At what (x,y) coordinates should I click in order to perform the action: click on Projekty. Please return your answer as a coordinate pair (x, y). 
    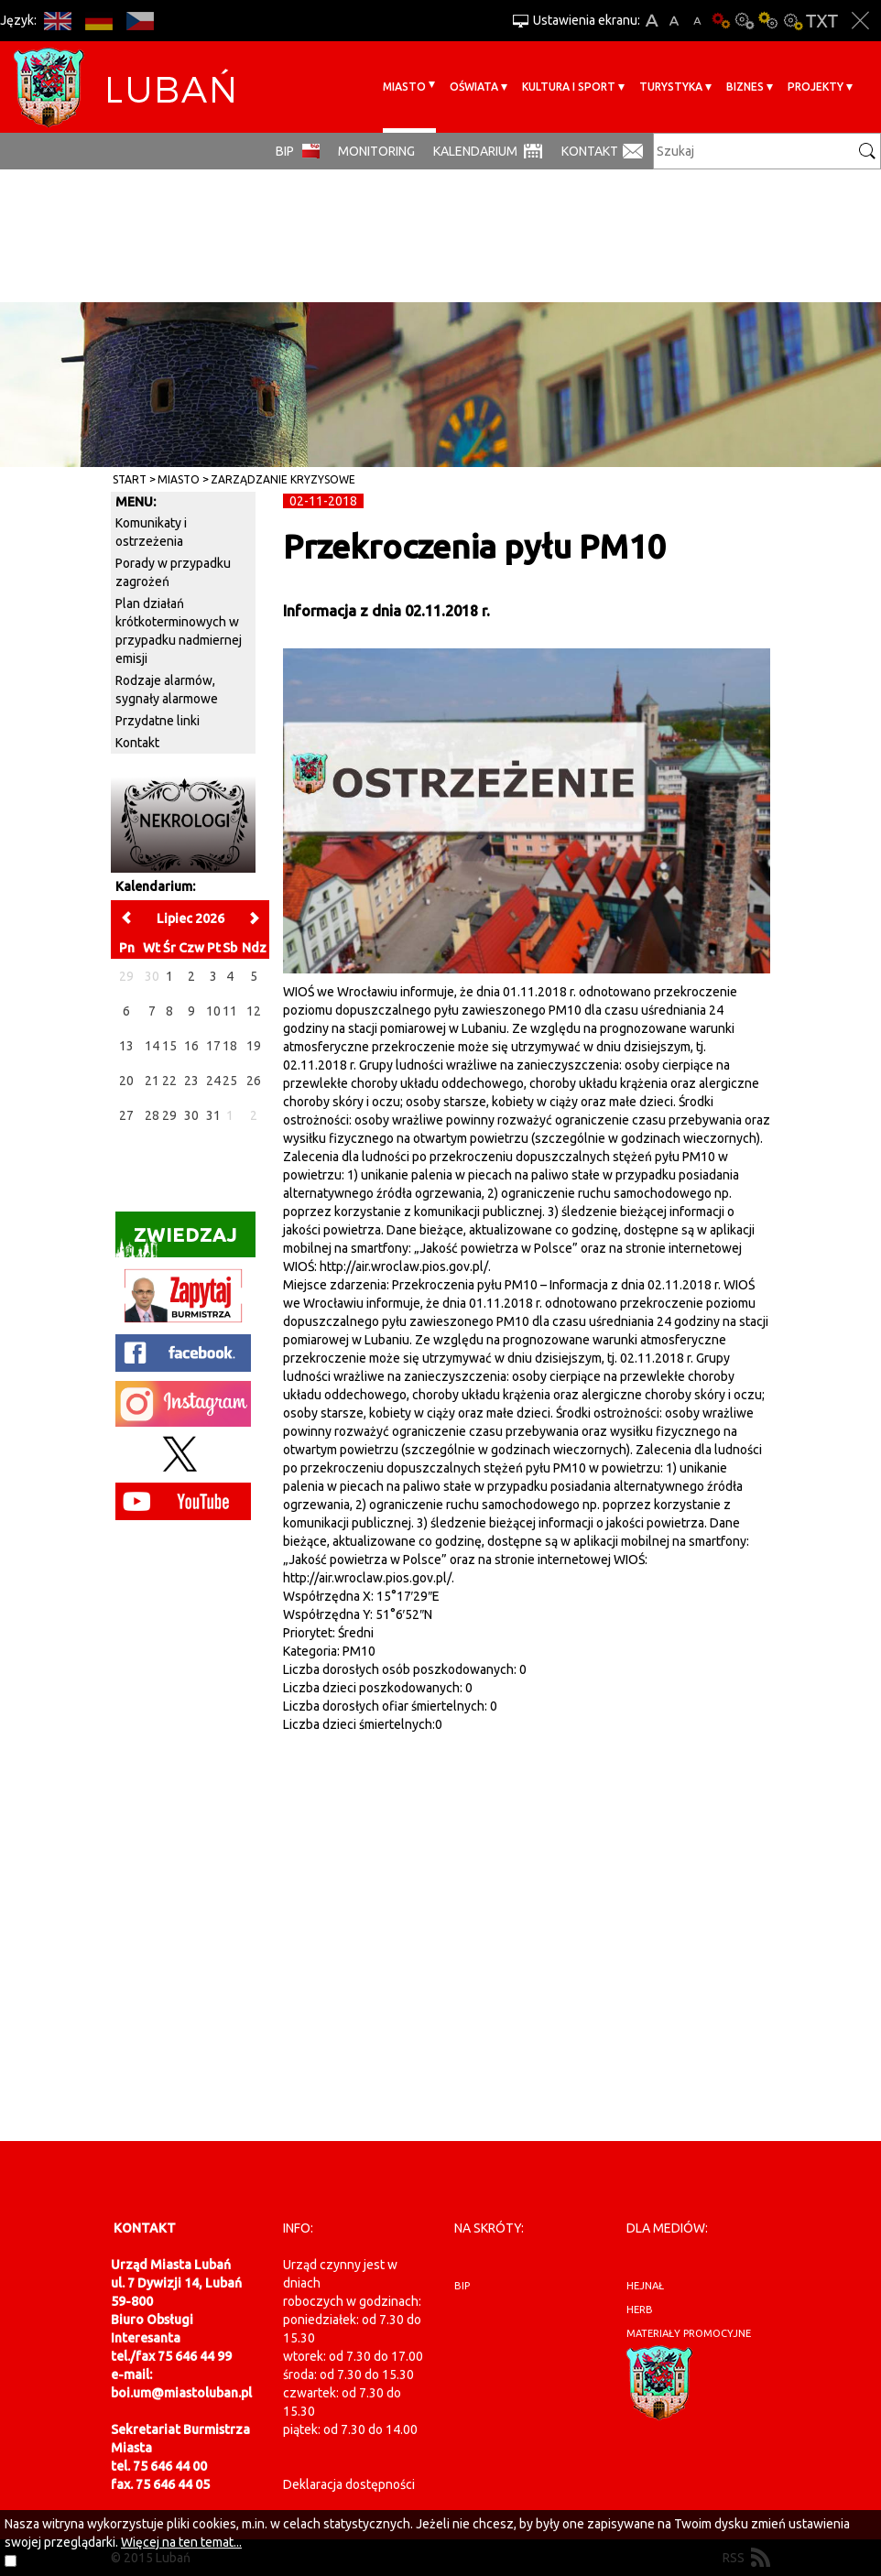
    Looking at the image, I should click on (815, 86).